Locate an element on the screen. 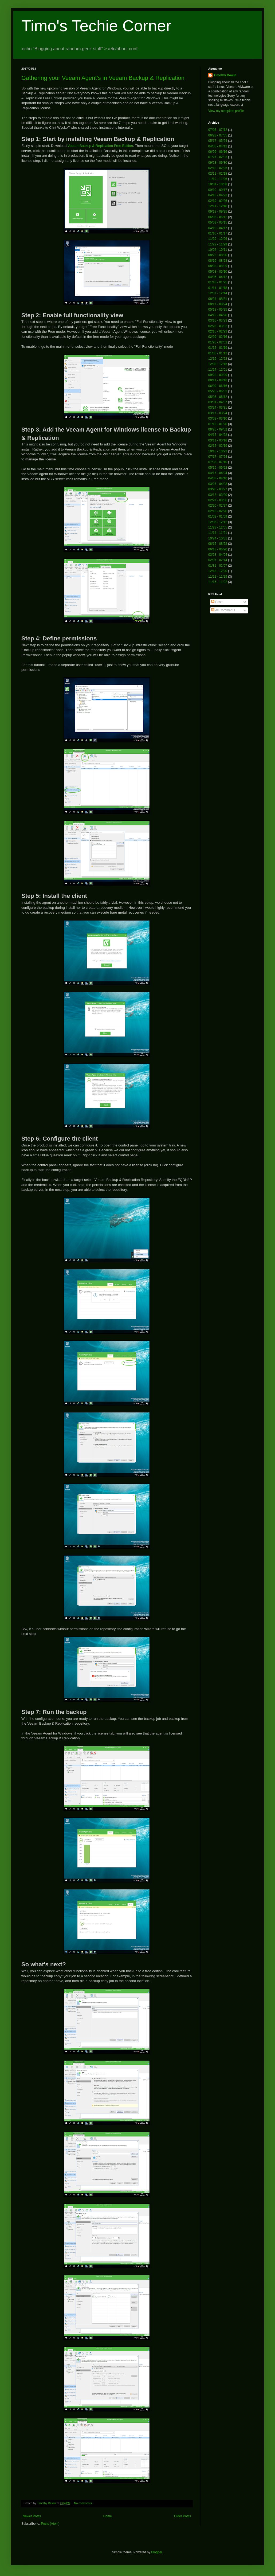 This screenshot has width=275, height=2576. 02/13 - 02/20 is located at coordinates (217, 511).